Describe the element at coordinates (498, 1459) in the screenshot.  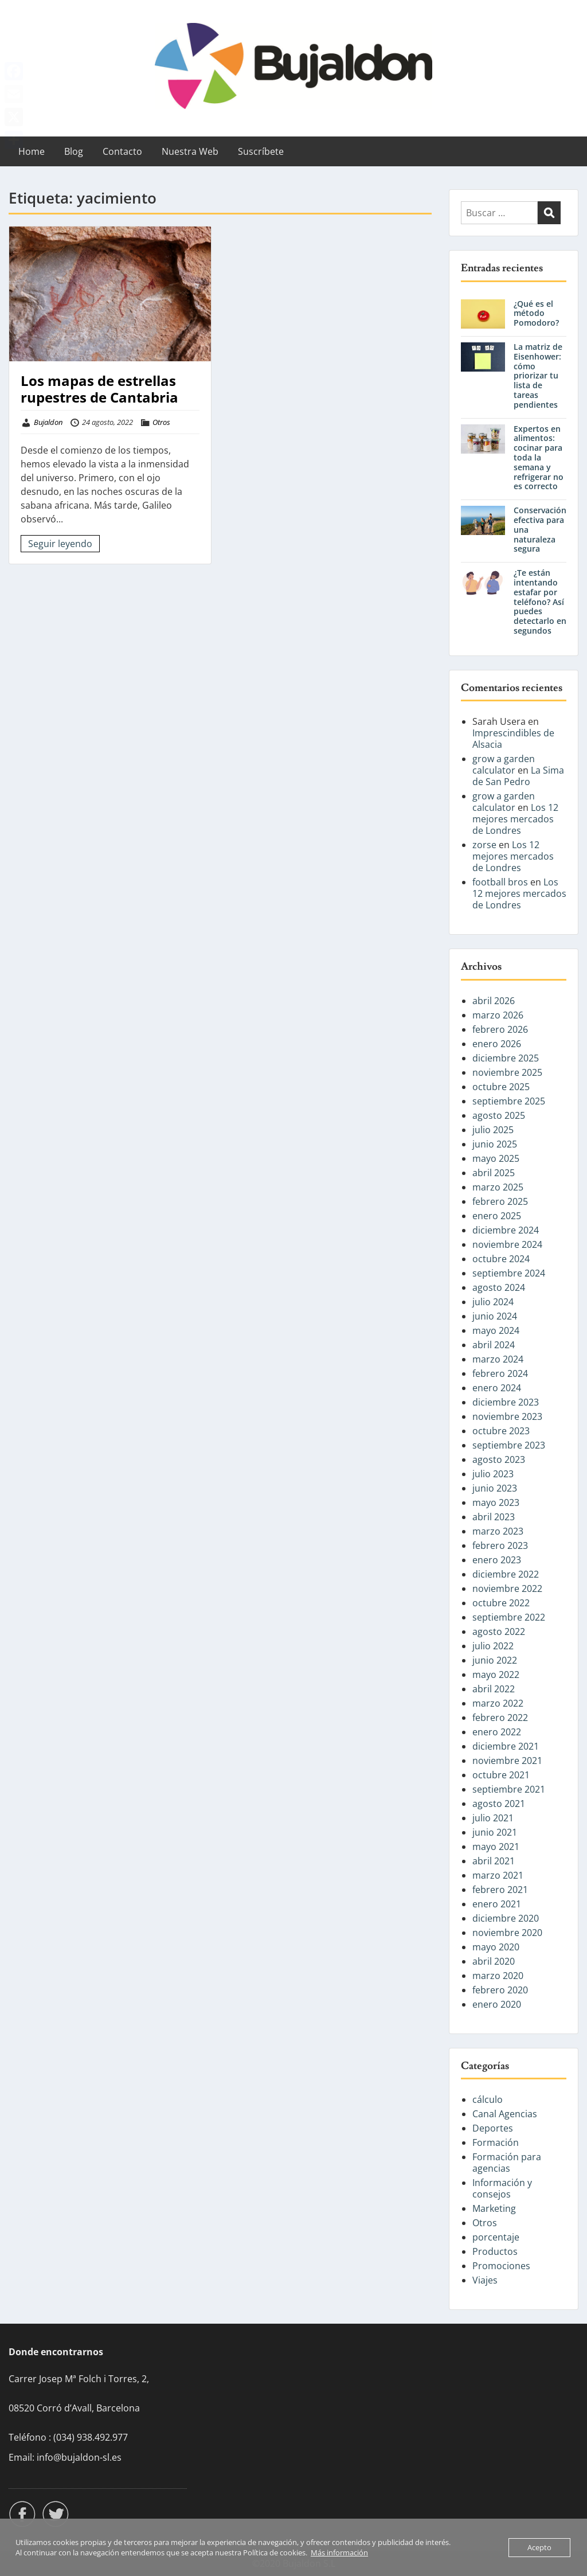
I see `agosto 2023` at that location.